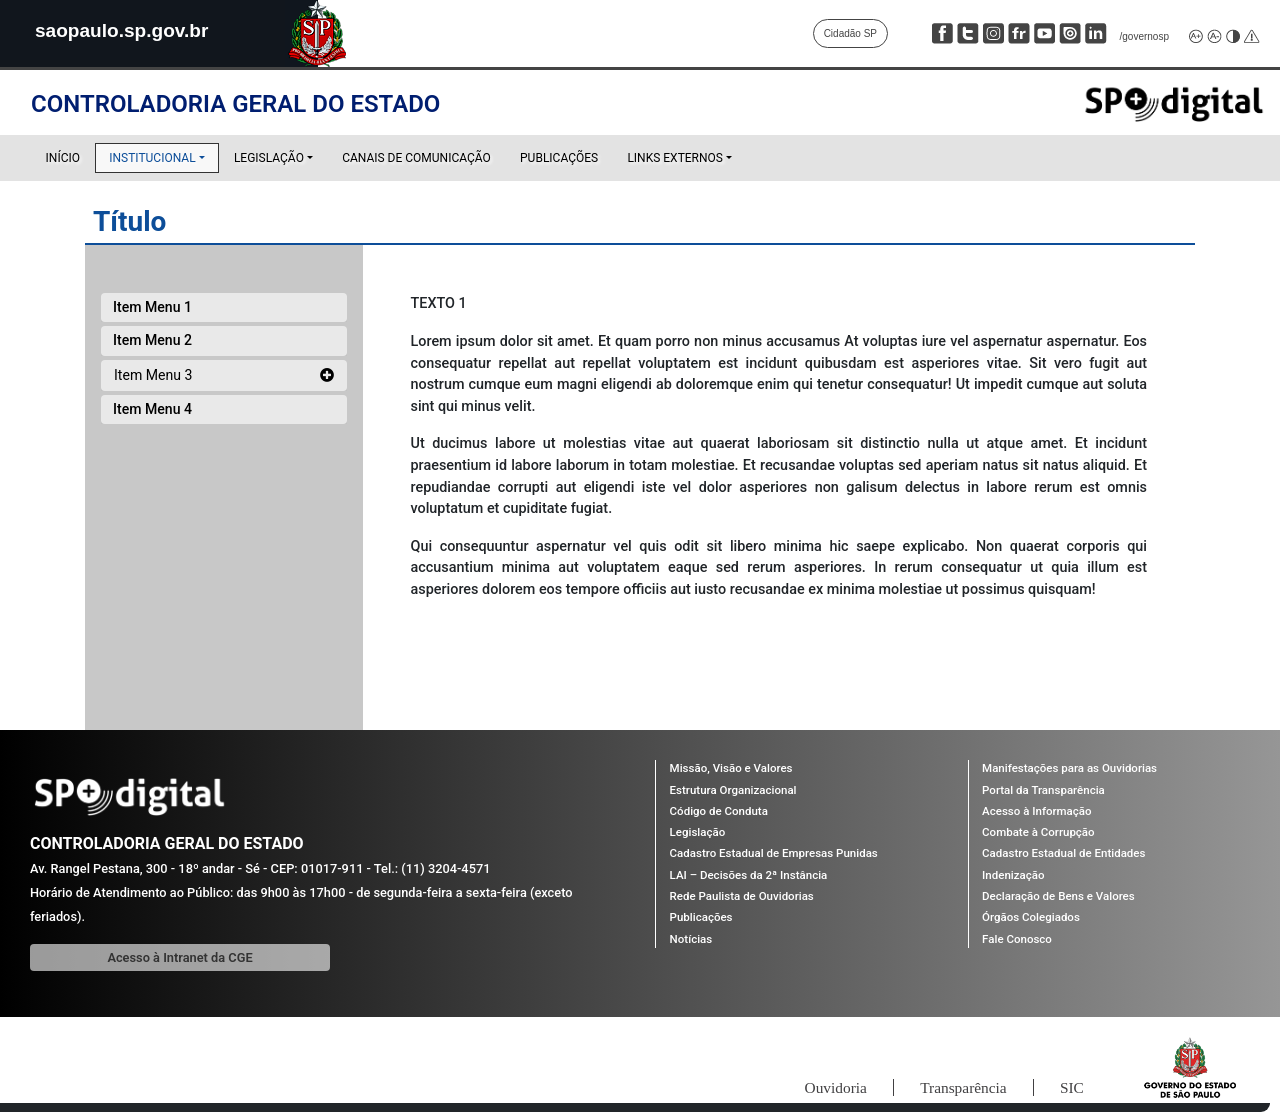 The height and width of the screenshot is (1112, 1280). What do you see at coordinates (416, 158) in the screenshot?
I see `Canais de Comunicação` at bounding box center [416, 158].